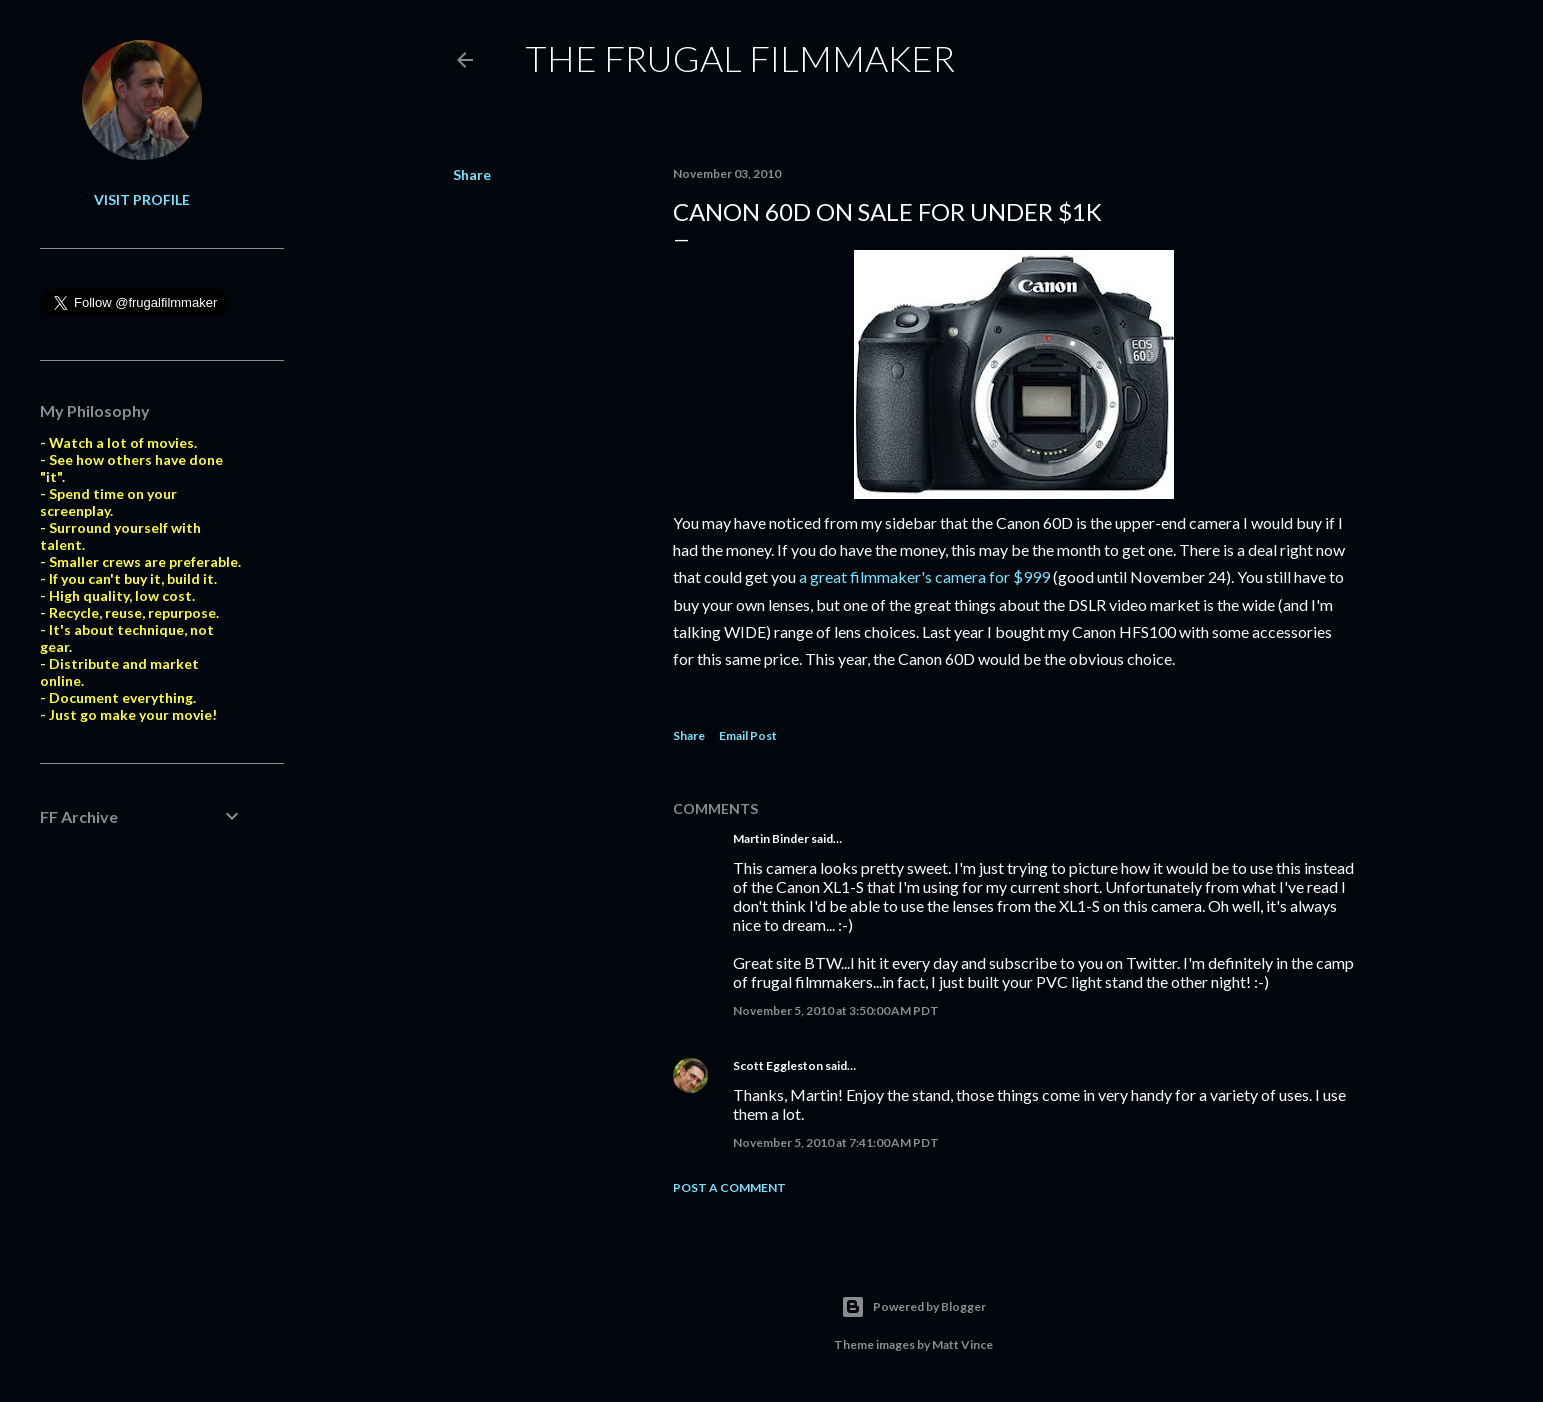 The image size is (1543, 1402). I want to click on The Frugal Filmmaker, so click(740, 58).